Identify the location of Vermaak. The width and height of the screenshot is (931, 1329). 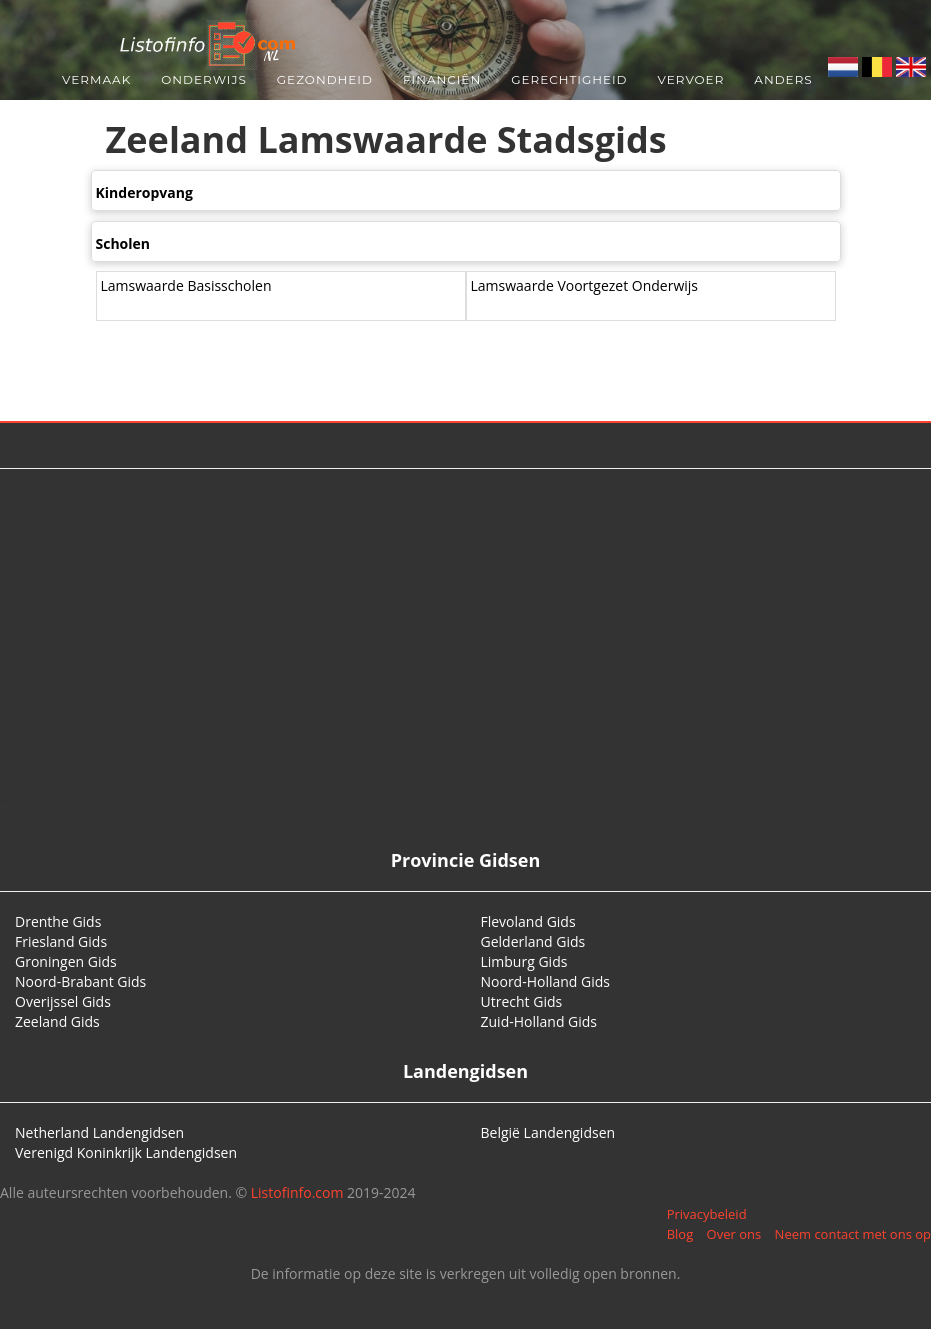
(96, 79).